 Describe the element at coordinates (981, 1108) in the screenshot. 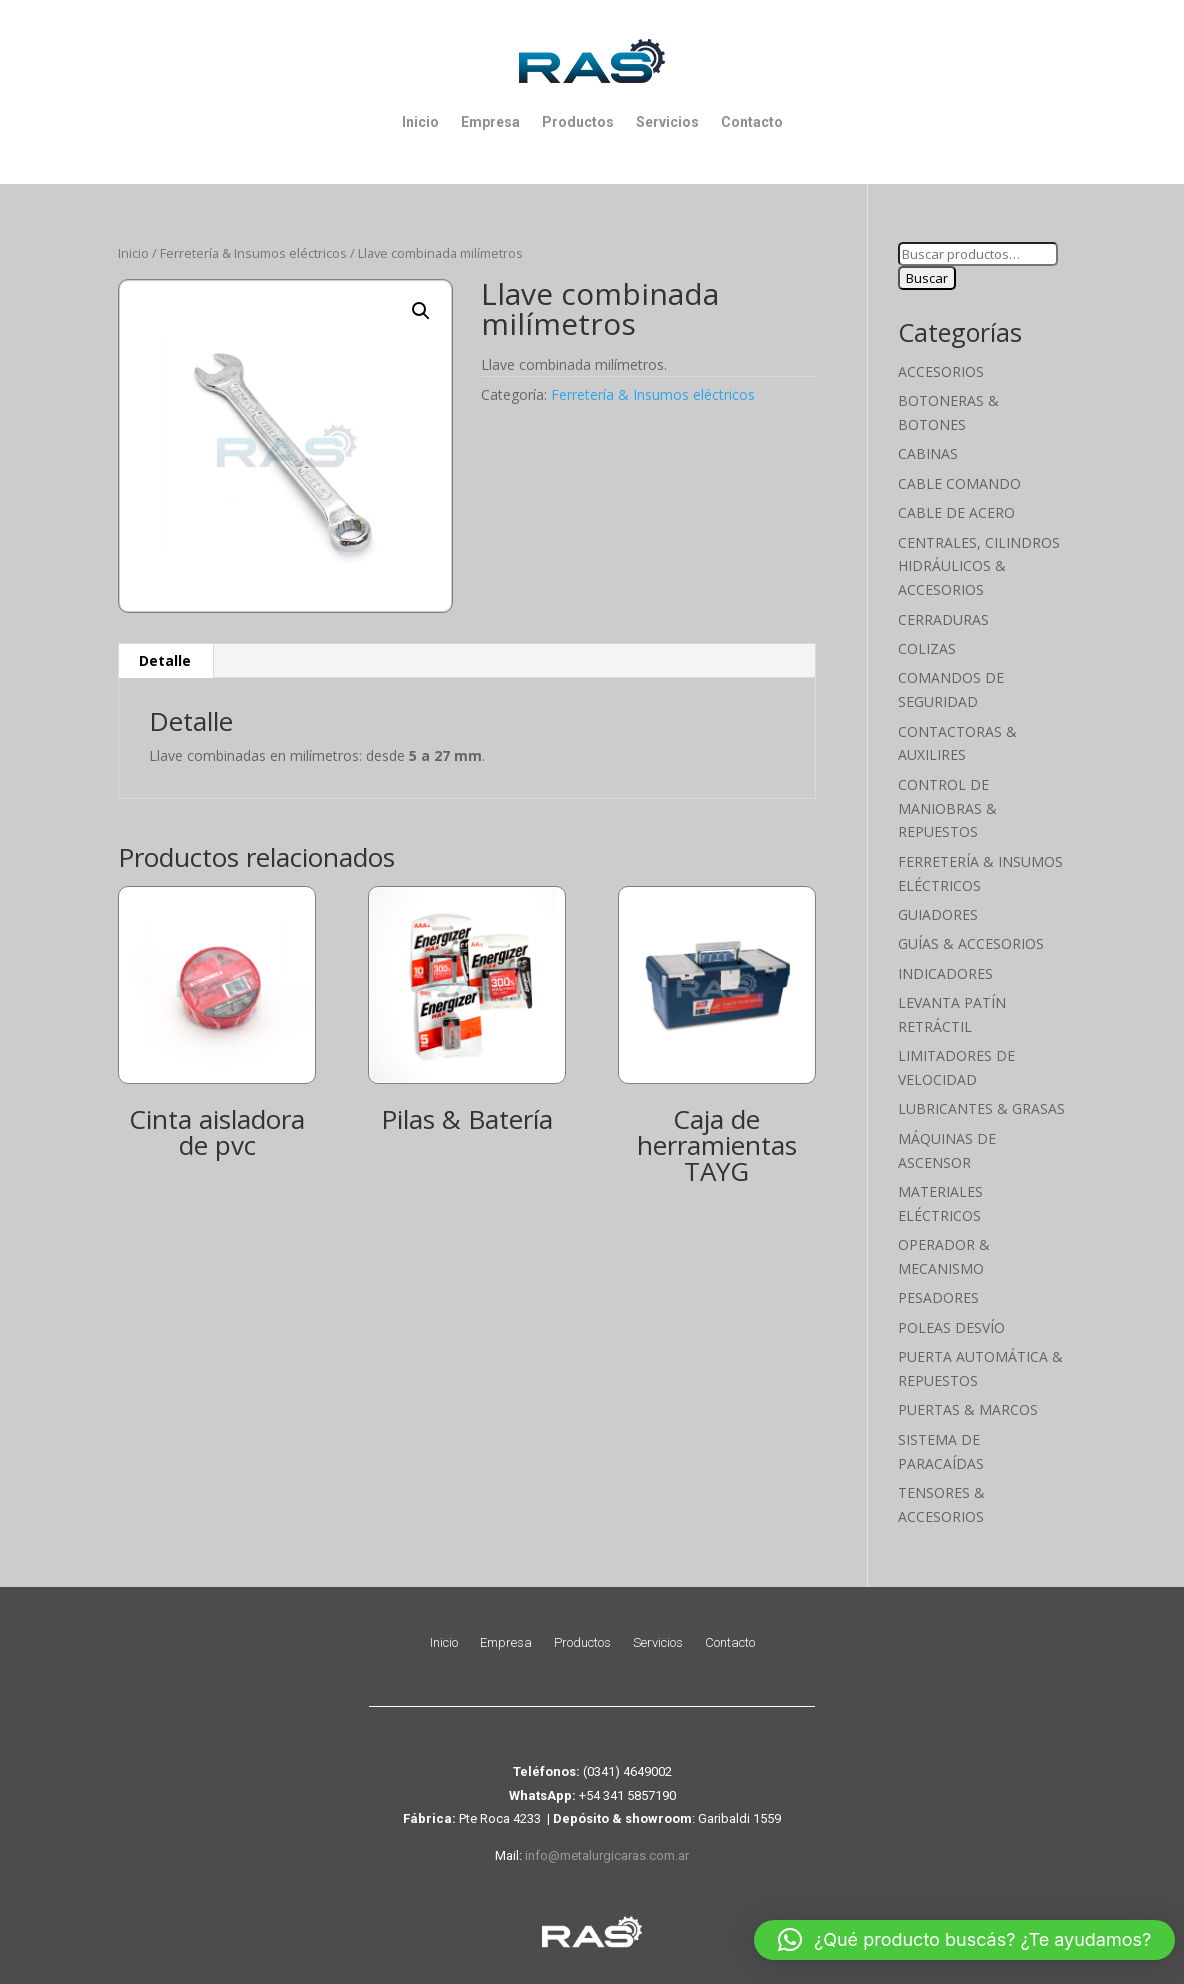

I see `Lubricantes & Grasas` at that location.